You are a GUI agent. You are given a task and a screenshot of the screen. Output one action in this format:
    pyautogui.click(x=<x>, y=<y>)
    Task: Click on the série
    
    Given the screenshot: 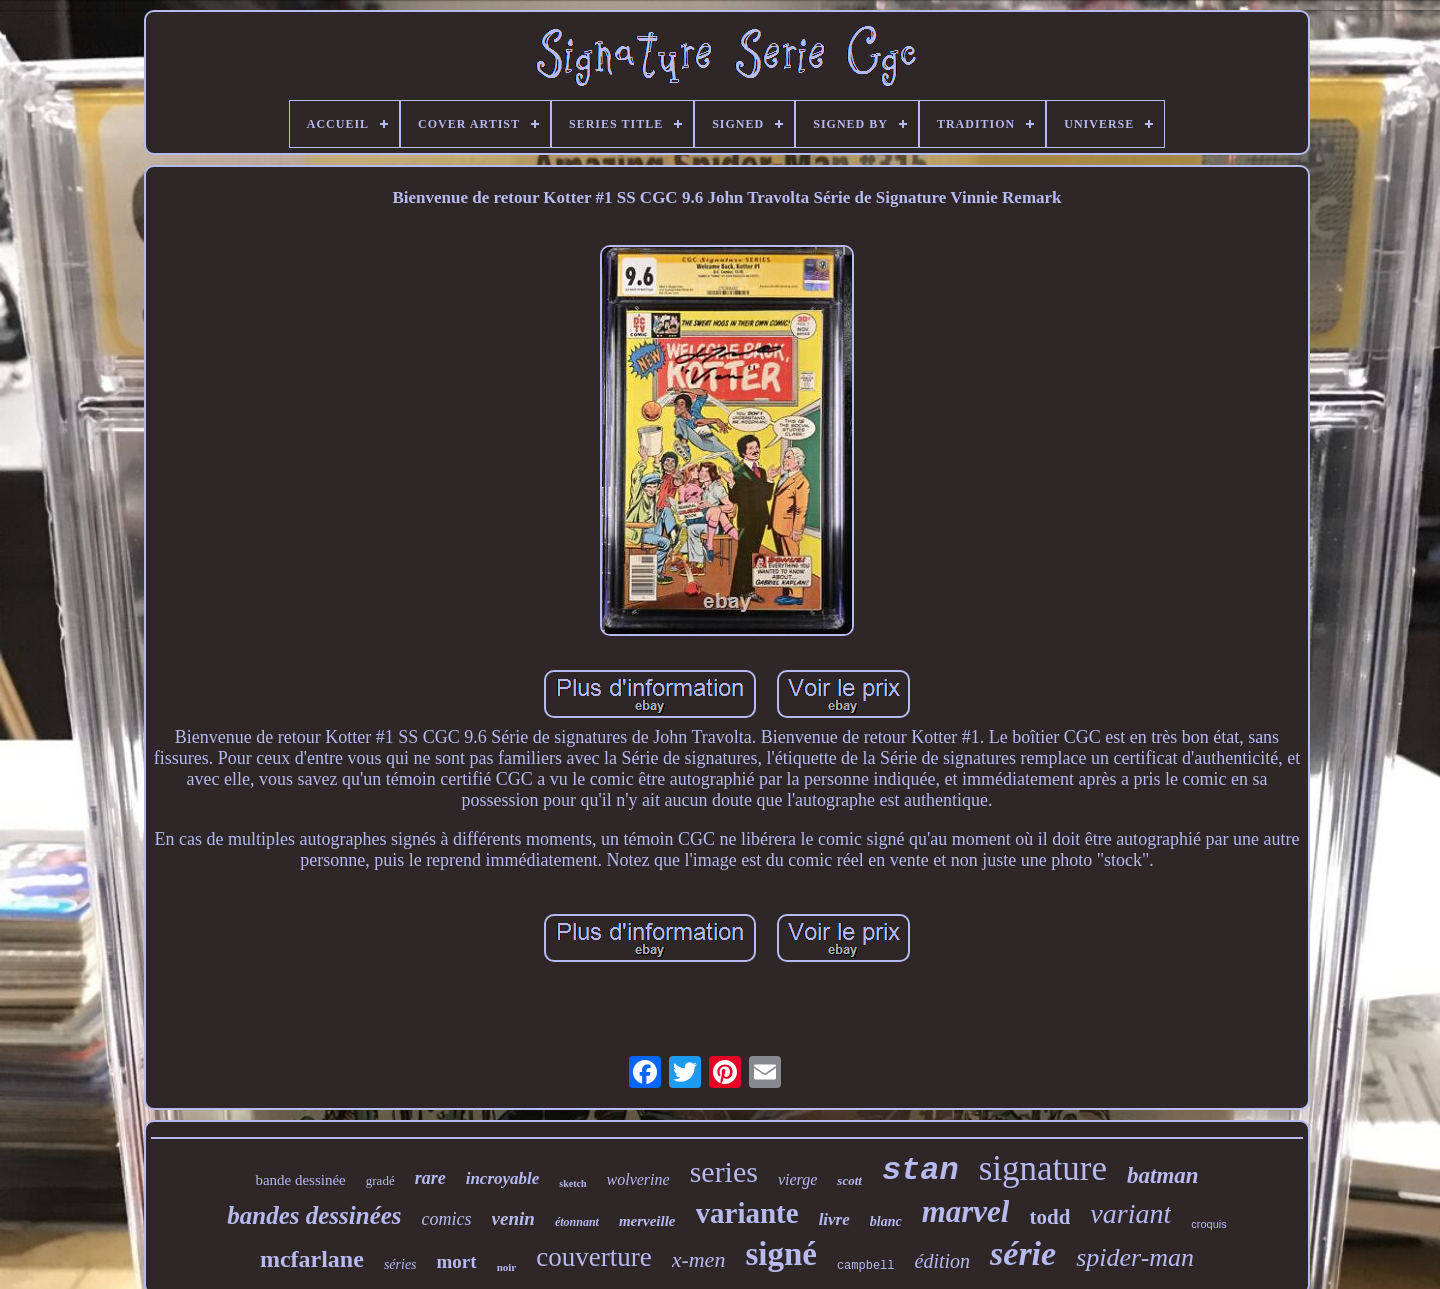 What is the action you would take?
    pyautogui.click(x=1023, y=1253)
    